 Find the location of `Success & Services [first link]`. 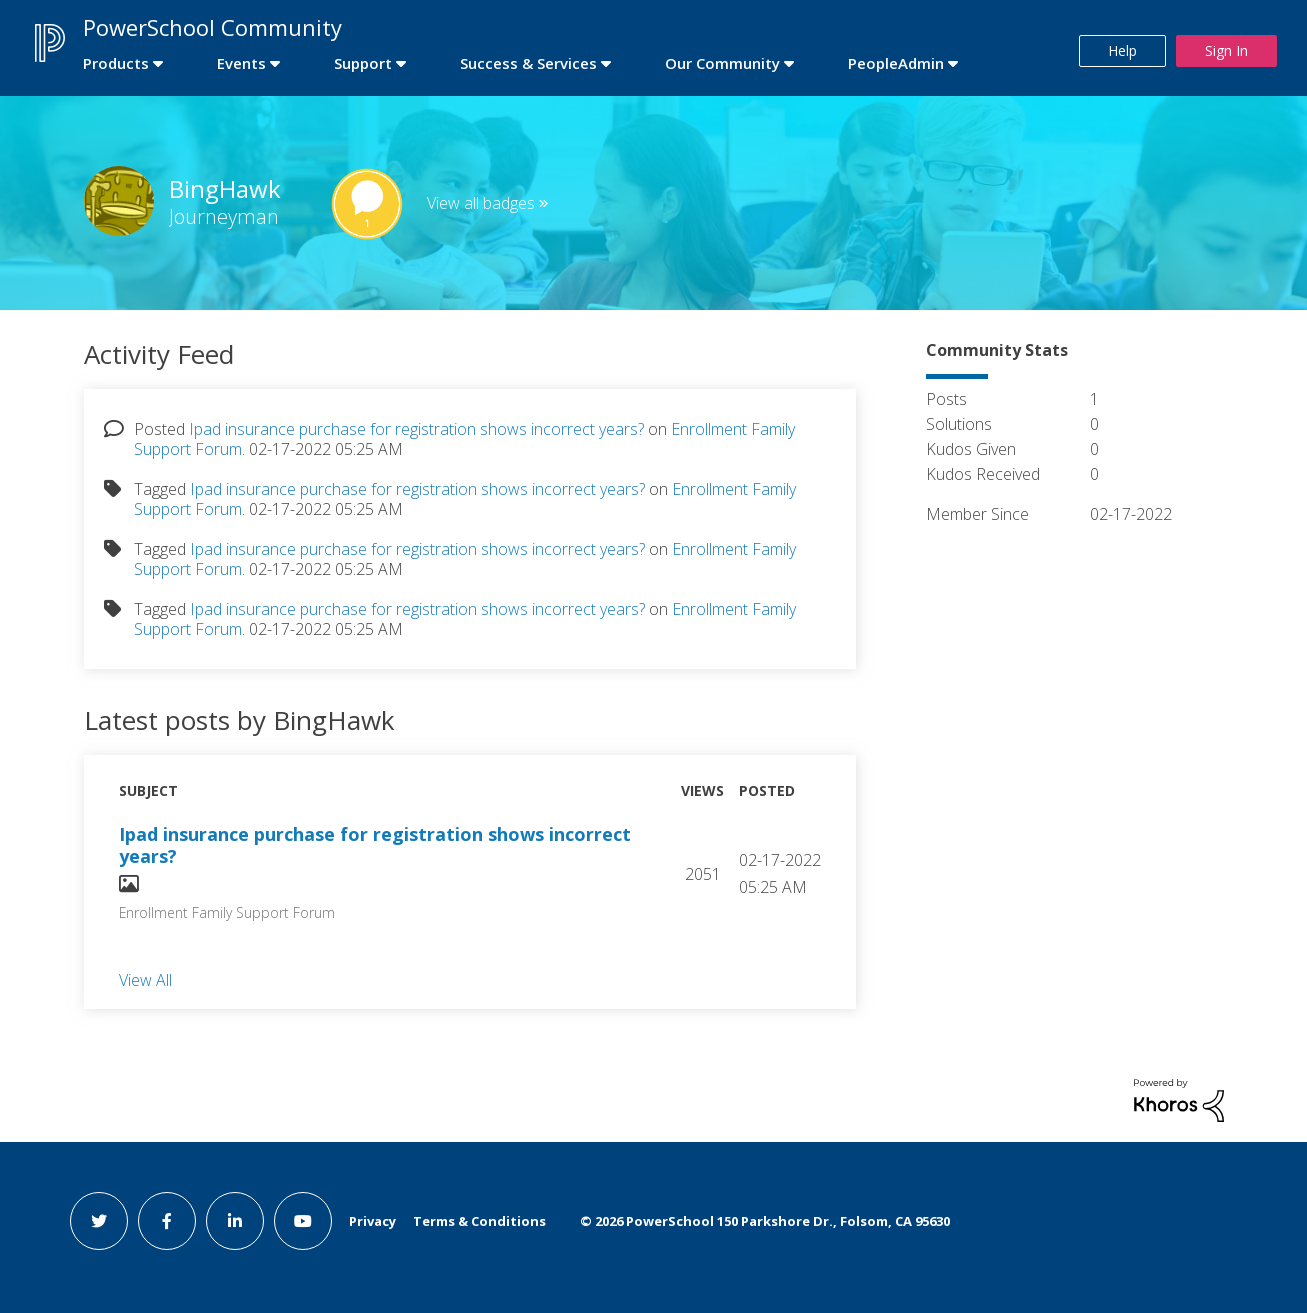

Success & Services [first link] is located at coordinates (528, 63).